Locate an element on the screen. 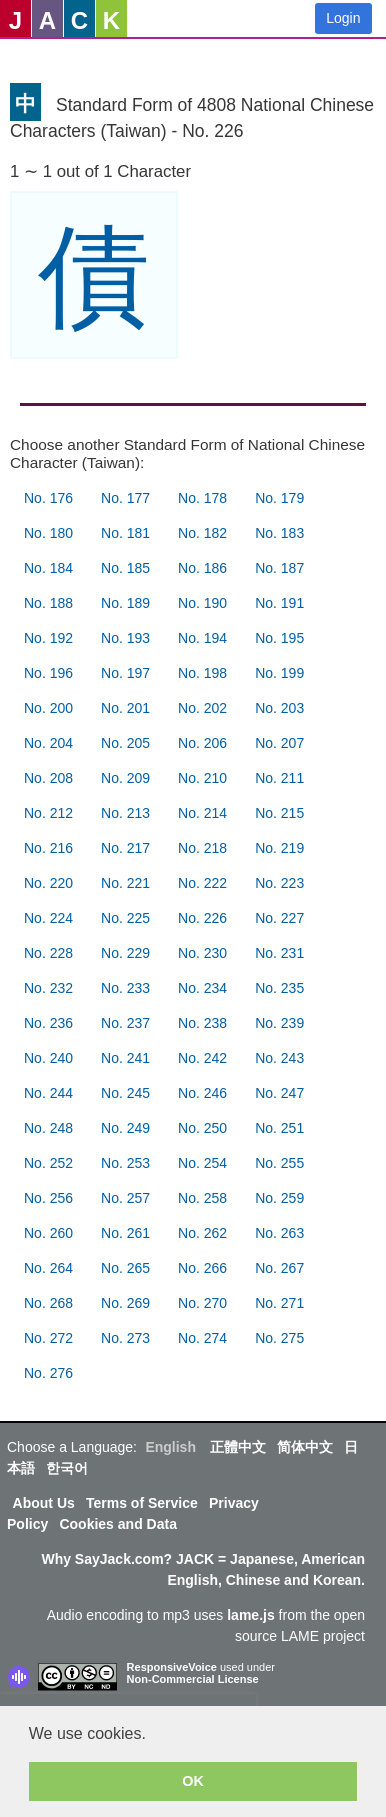 This screenshot has height=1817, width=386. Terms of Service is located at coordinates (142, 1503).